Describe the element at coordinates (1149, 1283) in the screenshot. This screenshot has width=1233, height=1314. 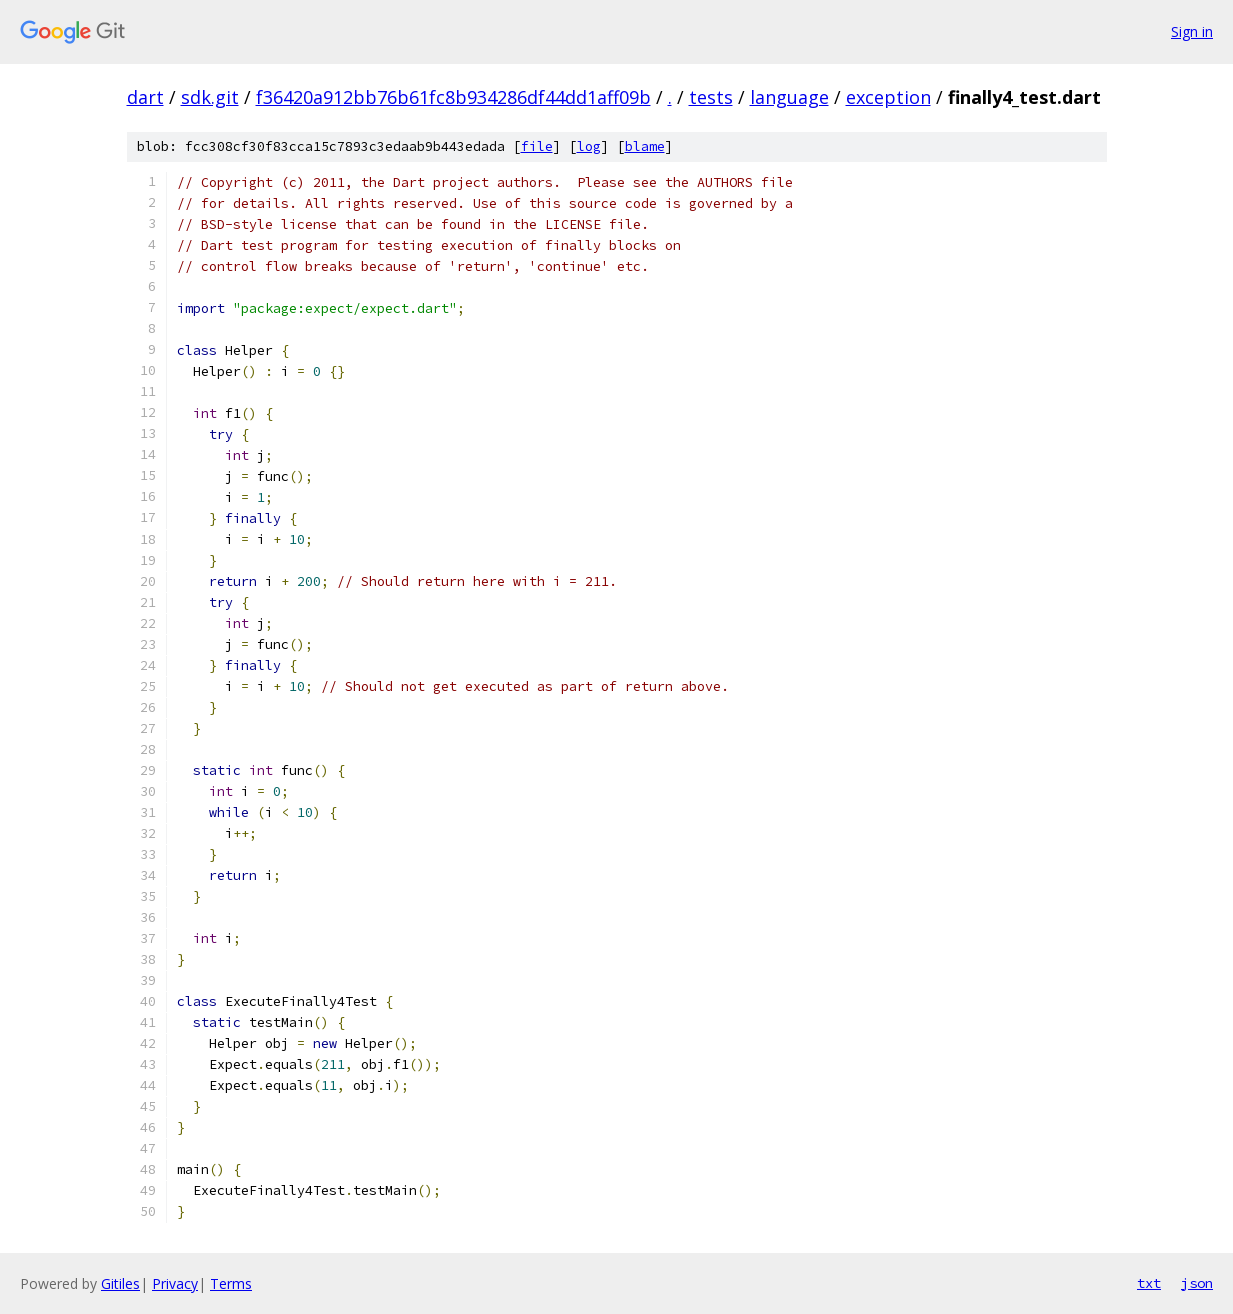
I see `txt` at that location.